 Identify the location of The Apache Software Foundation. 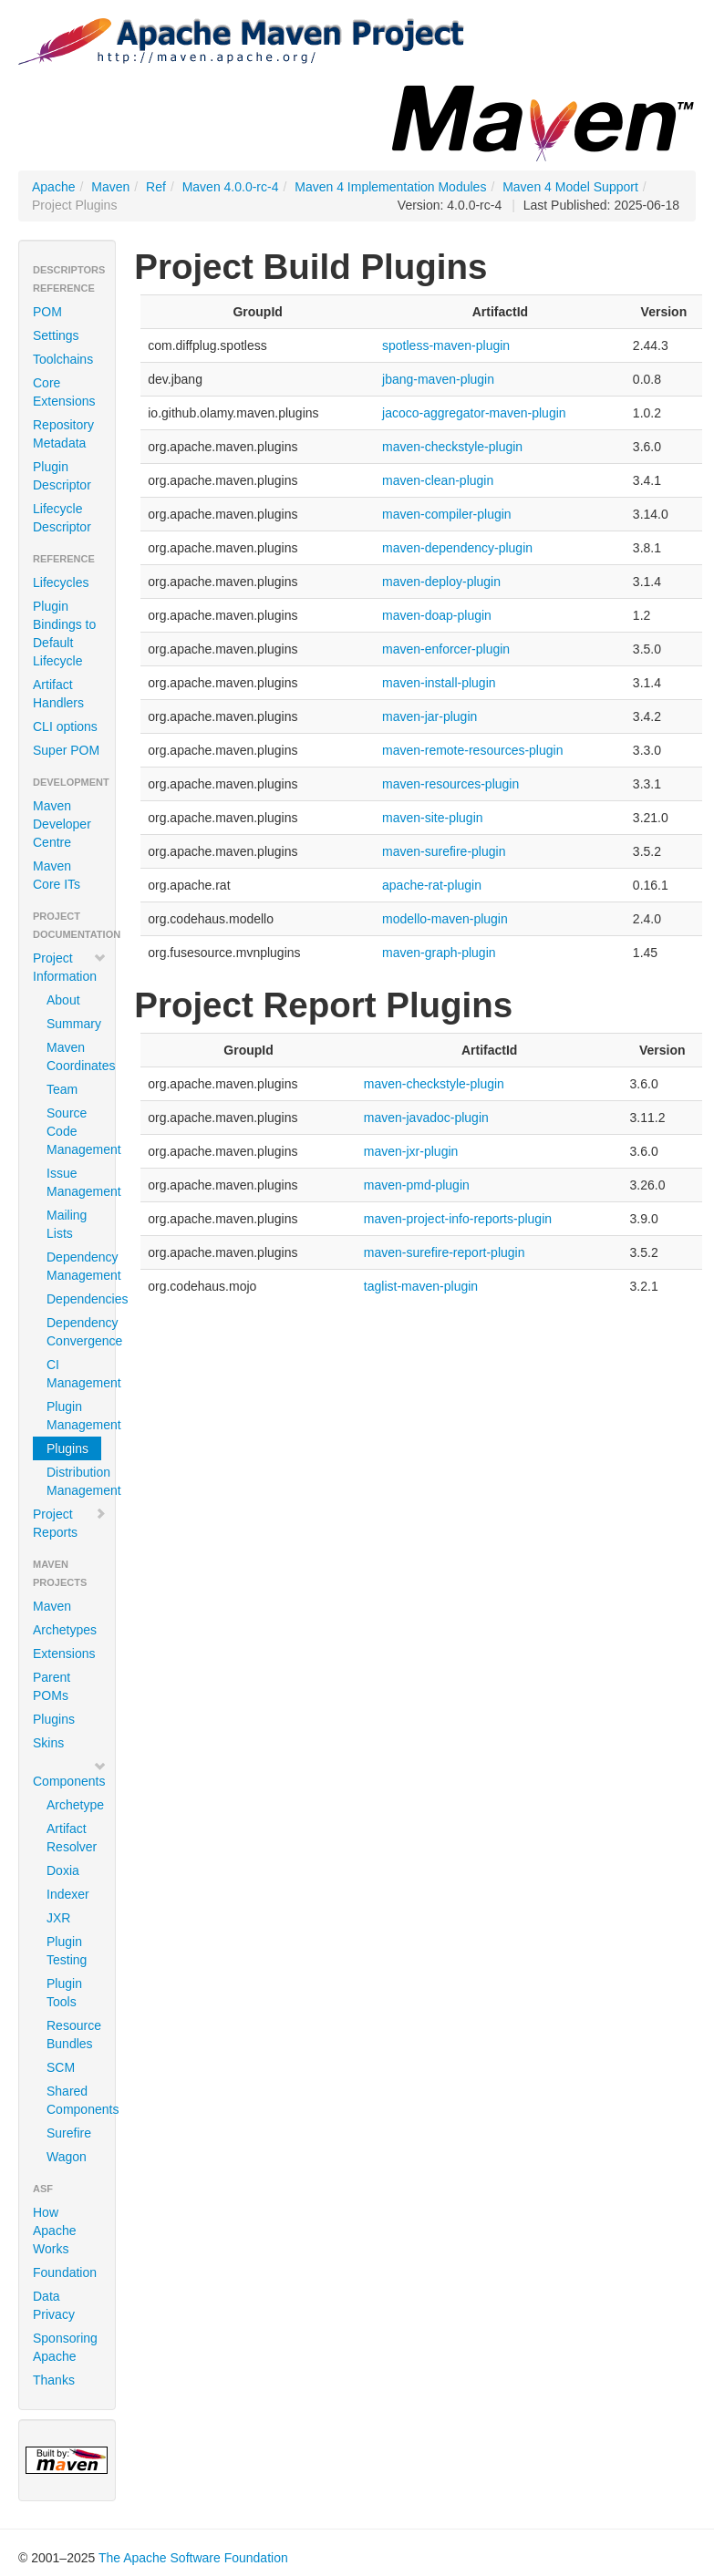
(193, 2557).